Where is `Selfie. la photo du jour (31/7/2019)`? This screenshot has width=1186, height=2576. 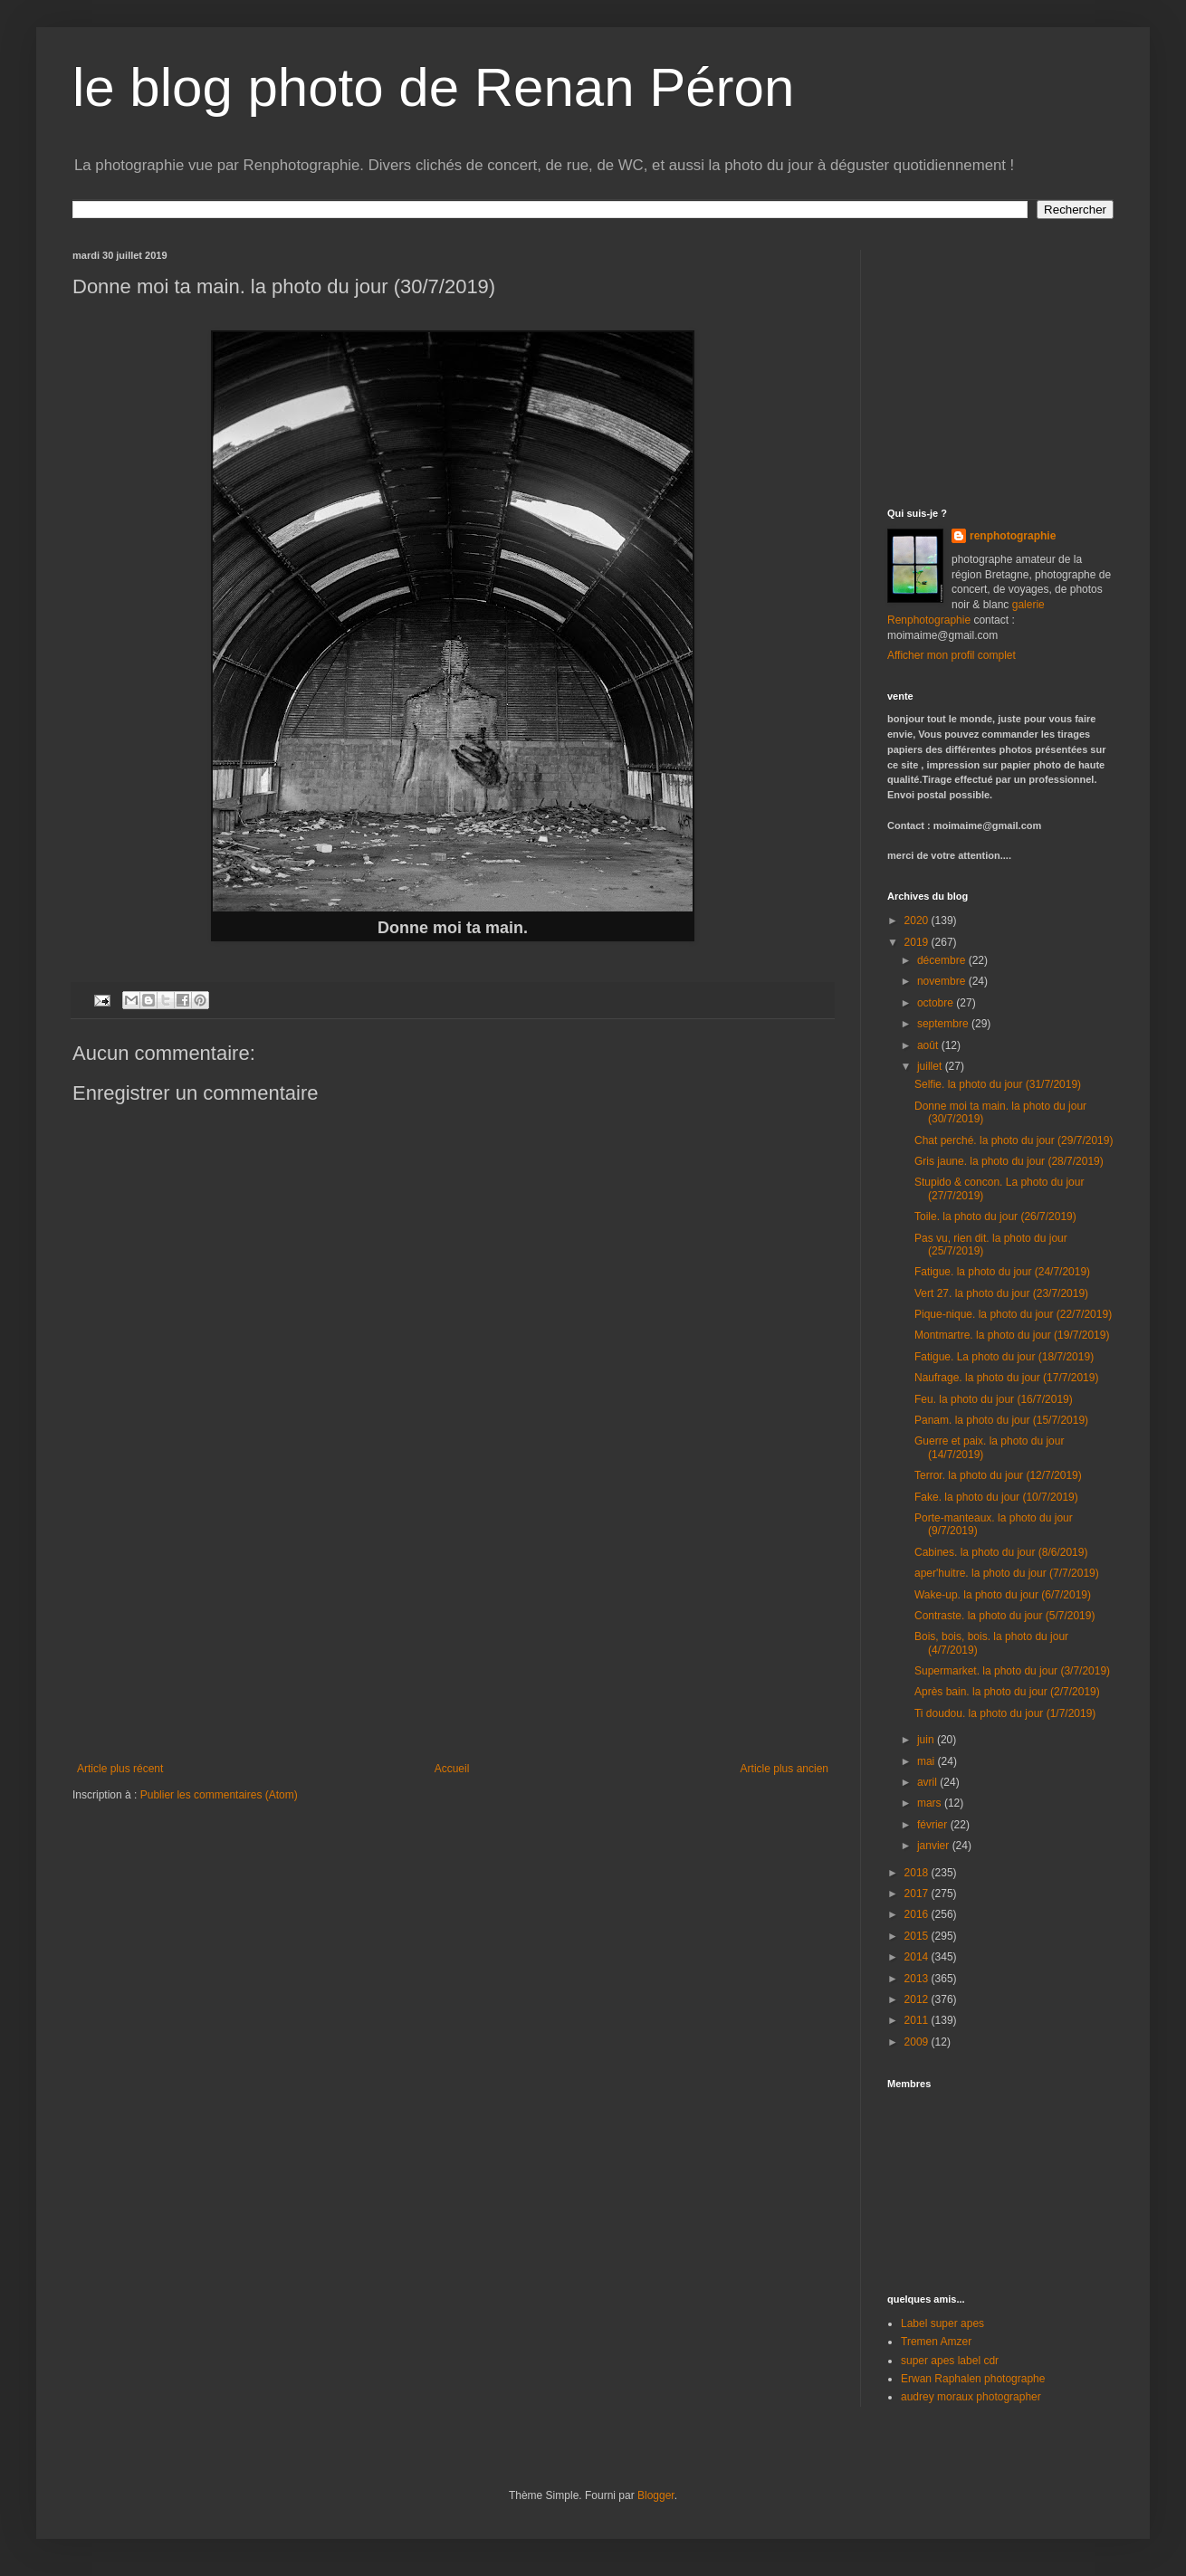
Selfie. la photo du jour (31/7/2019) is located at coordinates (997, 1084).